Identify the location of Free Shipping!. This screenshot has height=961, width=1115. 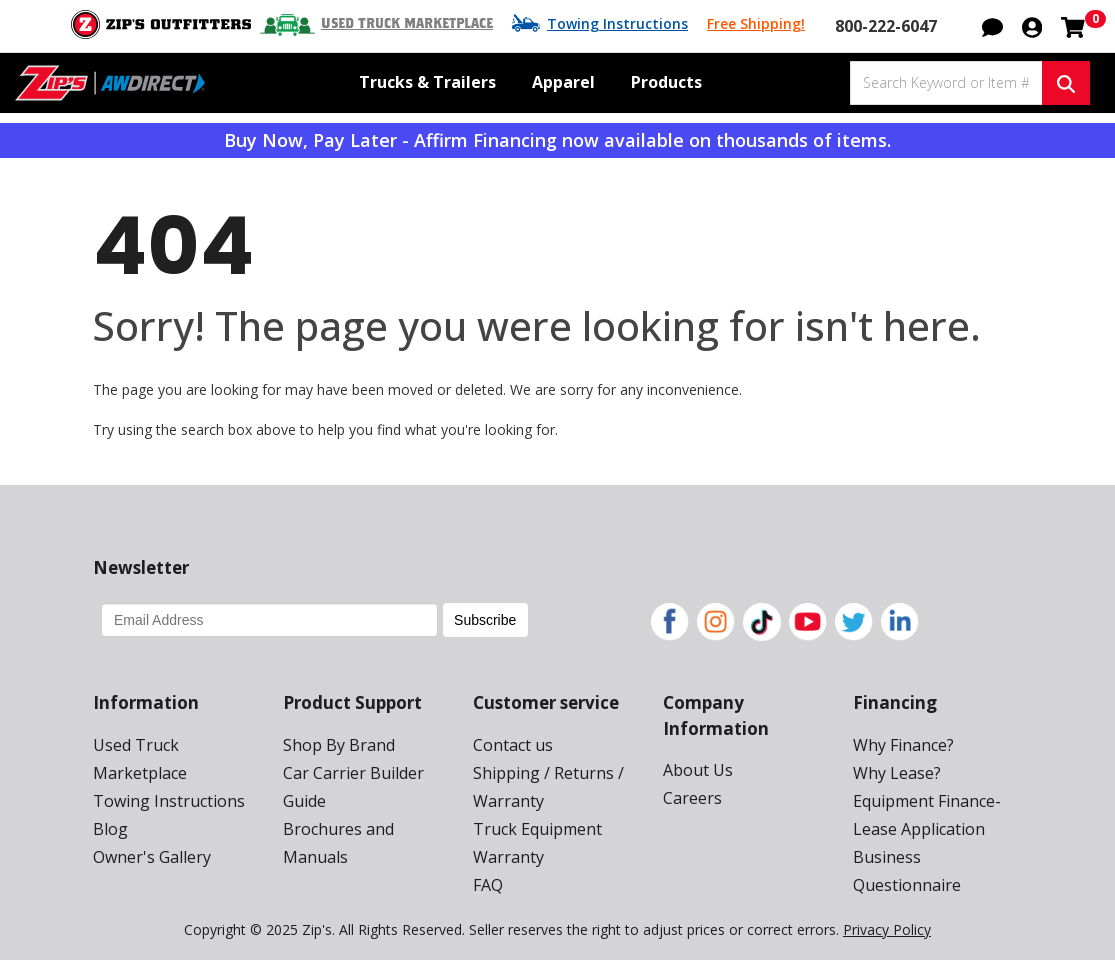
(756, 23).